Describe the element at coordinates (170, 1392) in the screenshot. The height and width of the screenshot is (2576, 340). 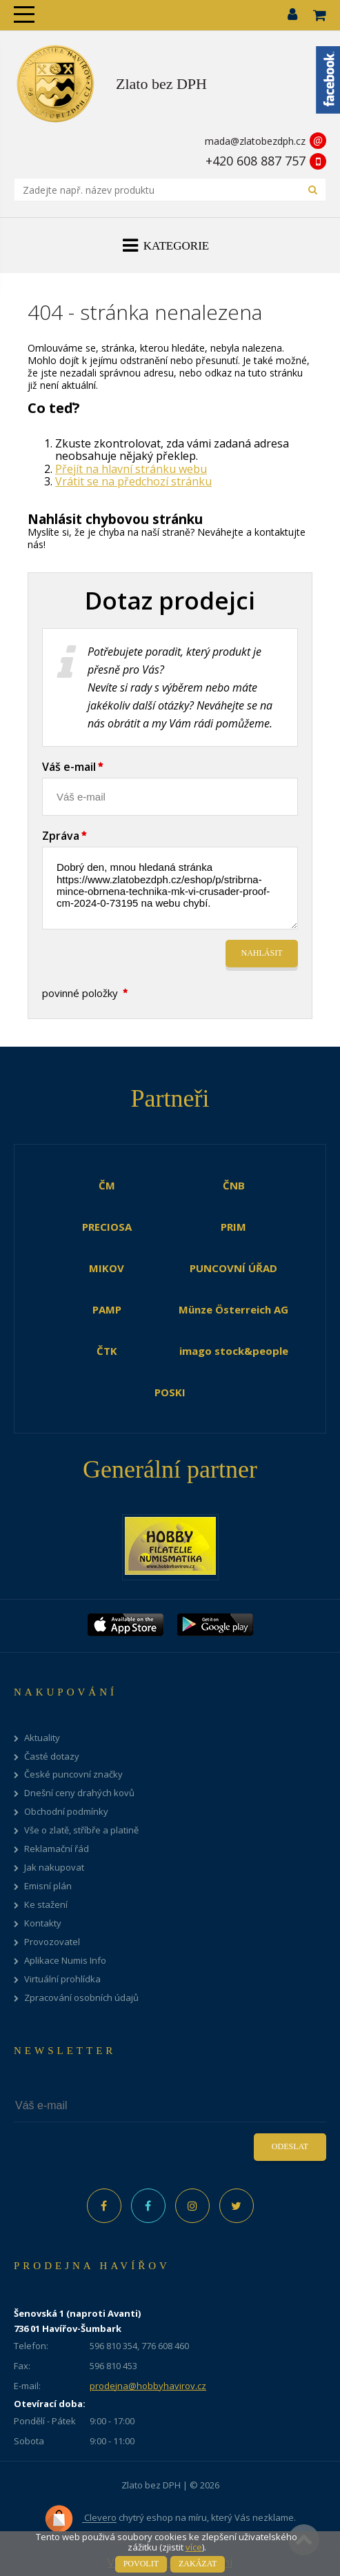
I see `POSKI` at that location.